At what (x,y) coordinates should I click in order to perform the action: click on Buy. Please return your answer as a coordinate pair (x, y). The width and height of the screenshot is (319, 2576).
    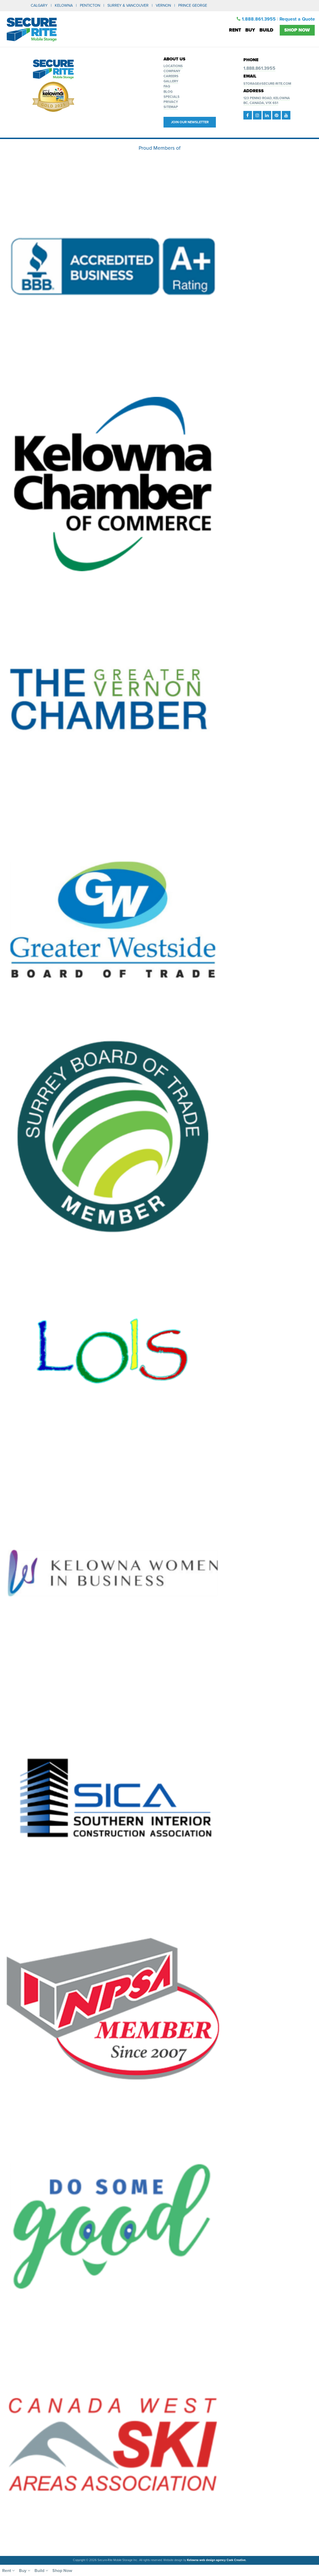
    Looking at the image, I should click on (250, 30).